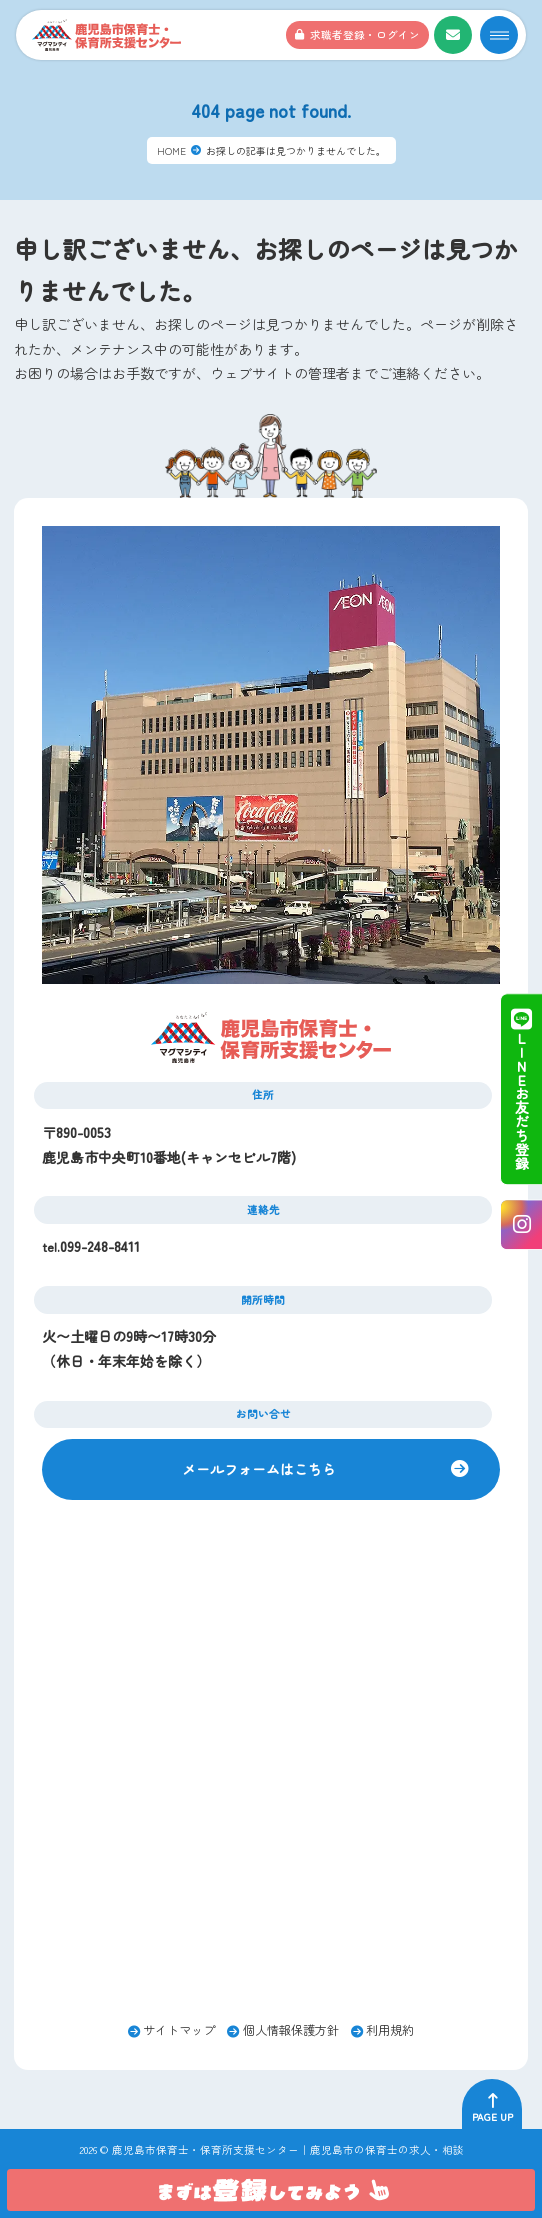 The image size is (542, 2218). I want to click on [メニューオープンボタン], so click(499, 35).